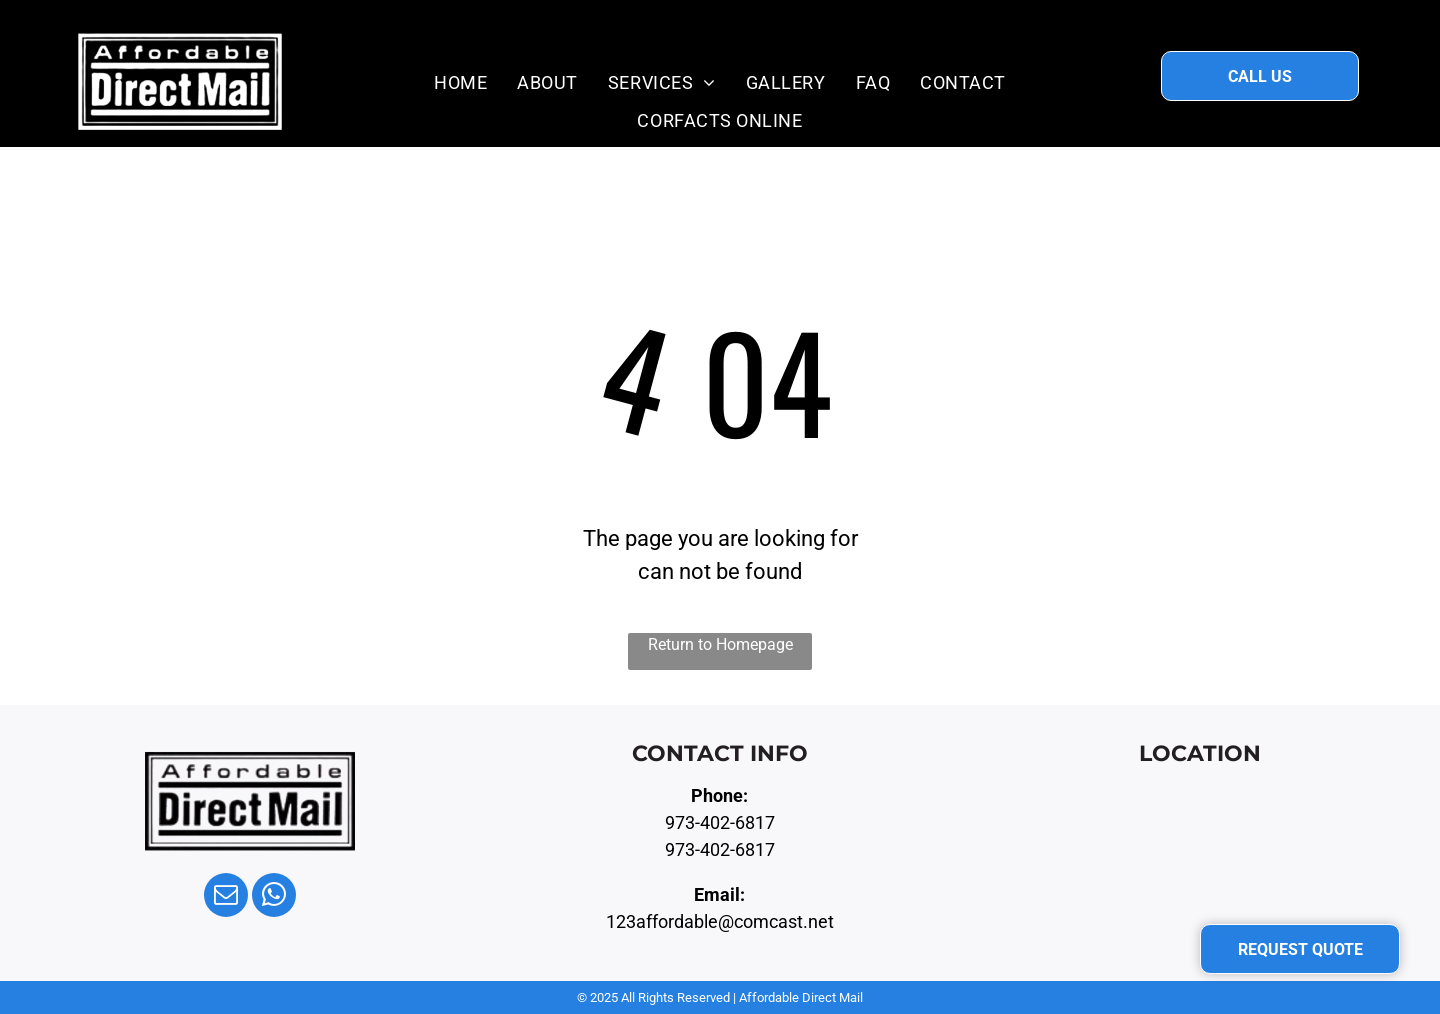  What do you see at coordinates (720, 644) in the screenshot?
I see `Return to Homepage` at bounding box center [720, 644].